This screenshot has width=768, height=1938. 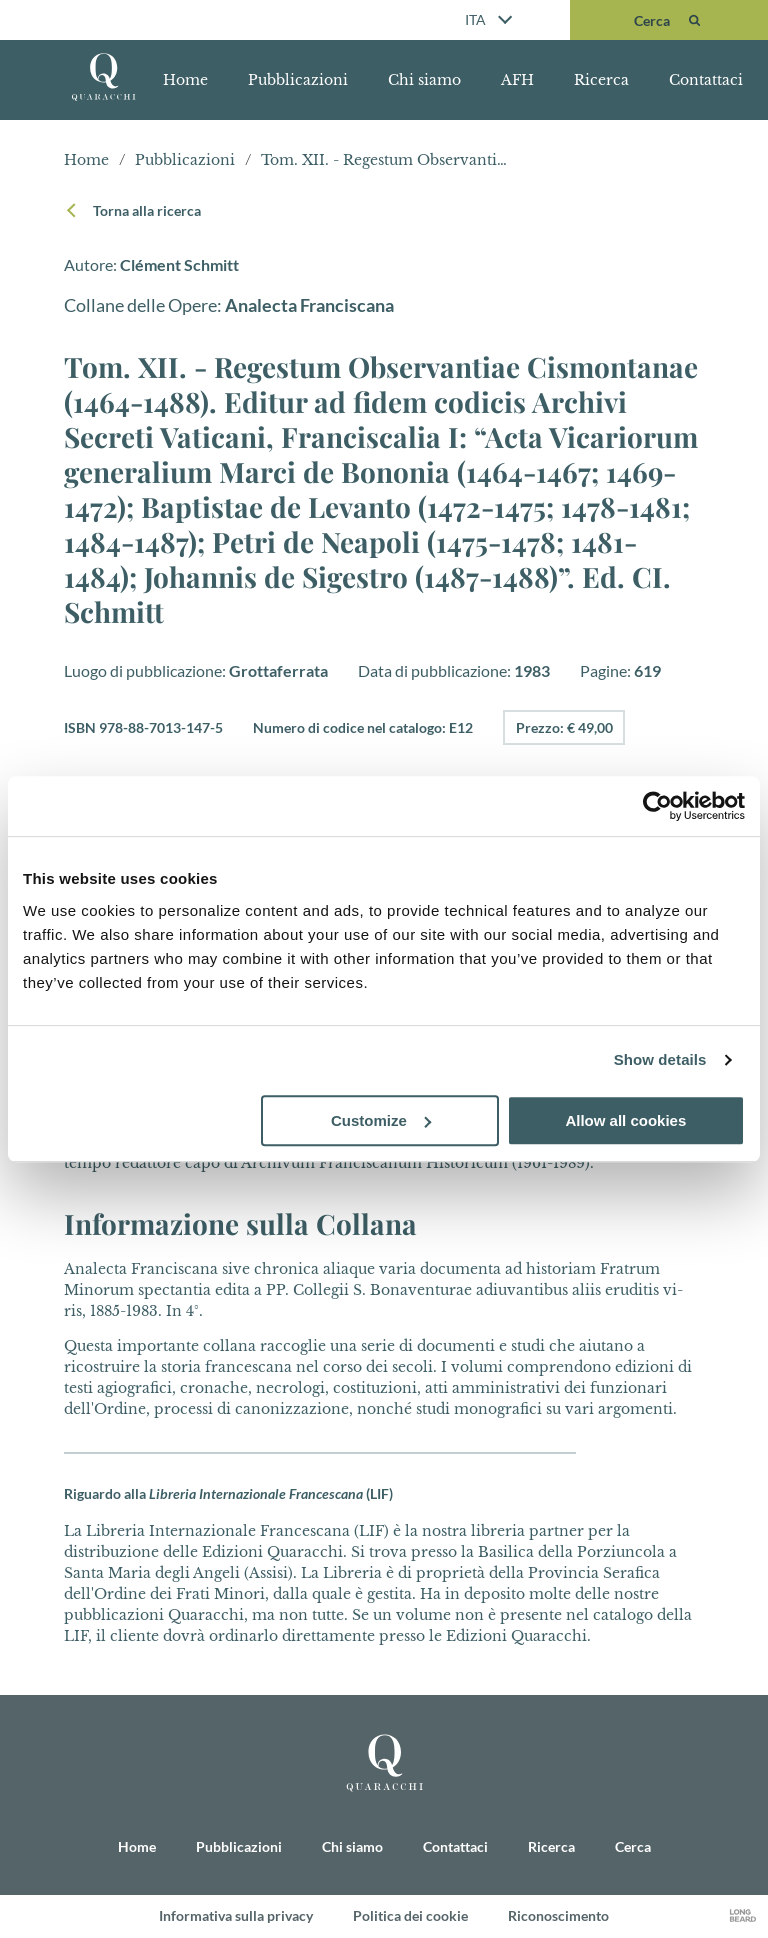 What do you see at coordinates (558, 1915) in the screenshot?
I see `Riconoscimento` at bounding box center [558, 1915].